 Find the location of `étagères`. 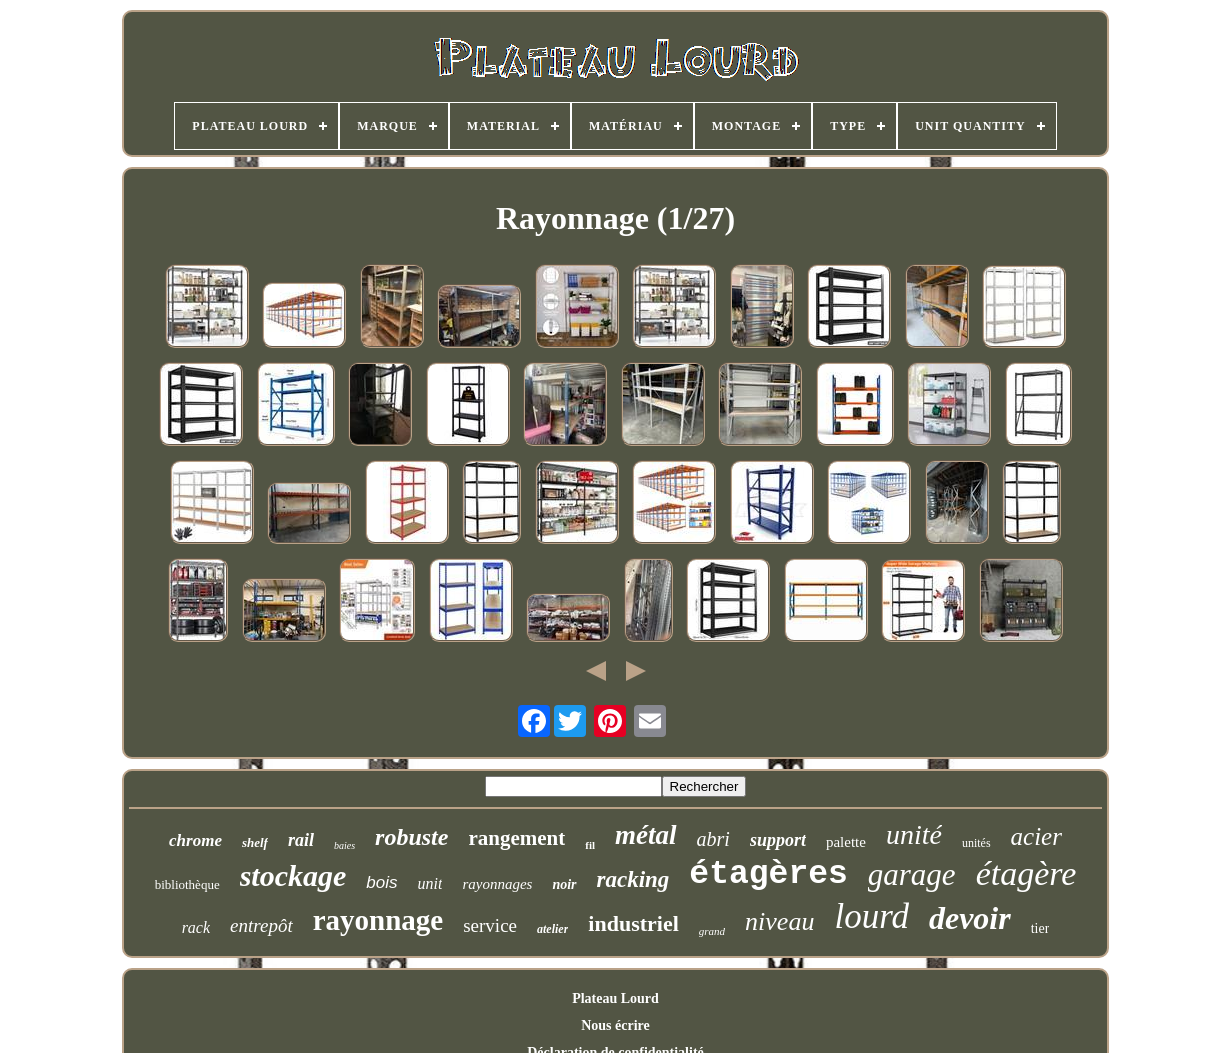

étagères is located at coordinates (768, 874).